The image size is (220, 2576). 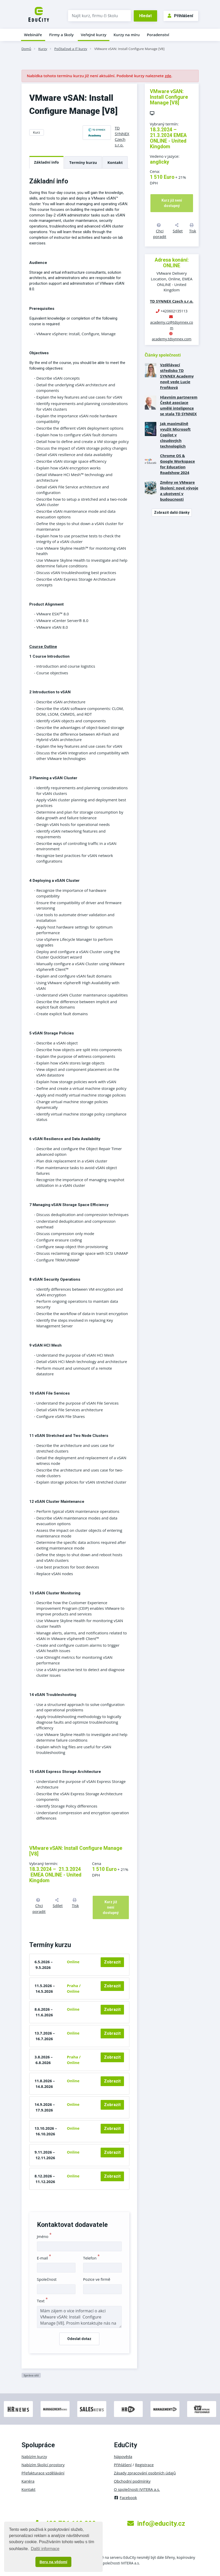 I want to click on Nápověda, so click(x=123, y=2456).